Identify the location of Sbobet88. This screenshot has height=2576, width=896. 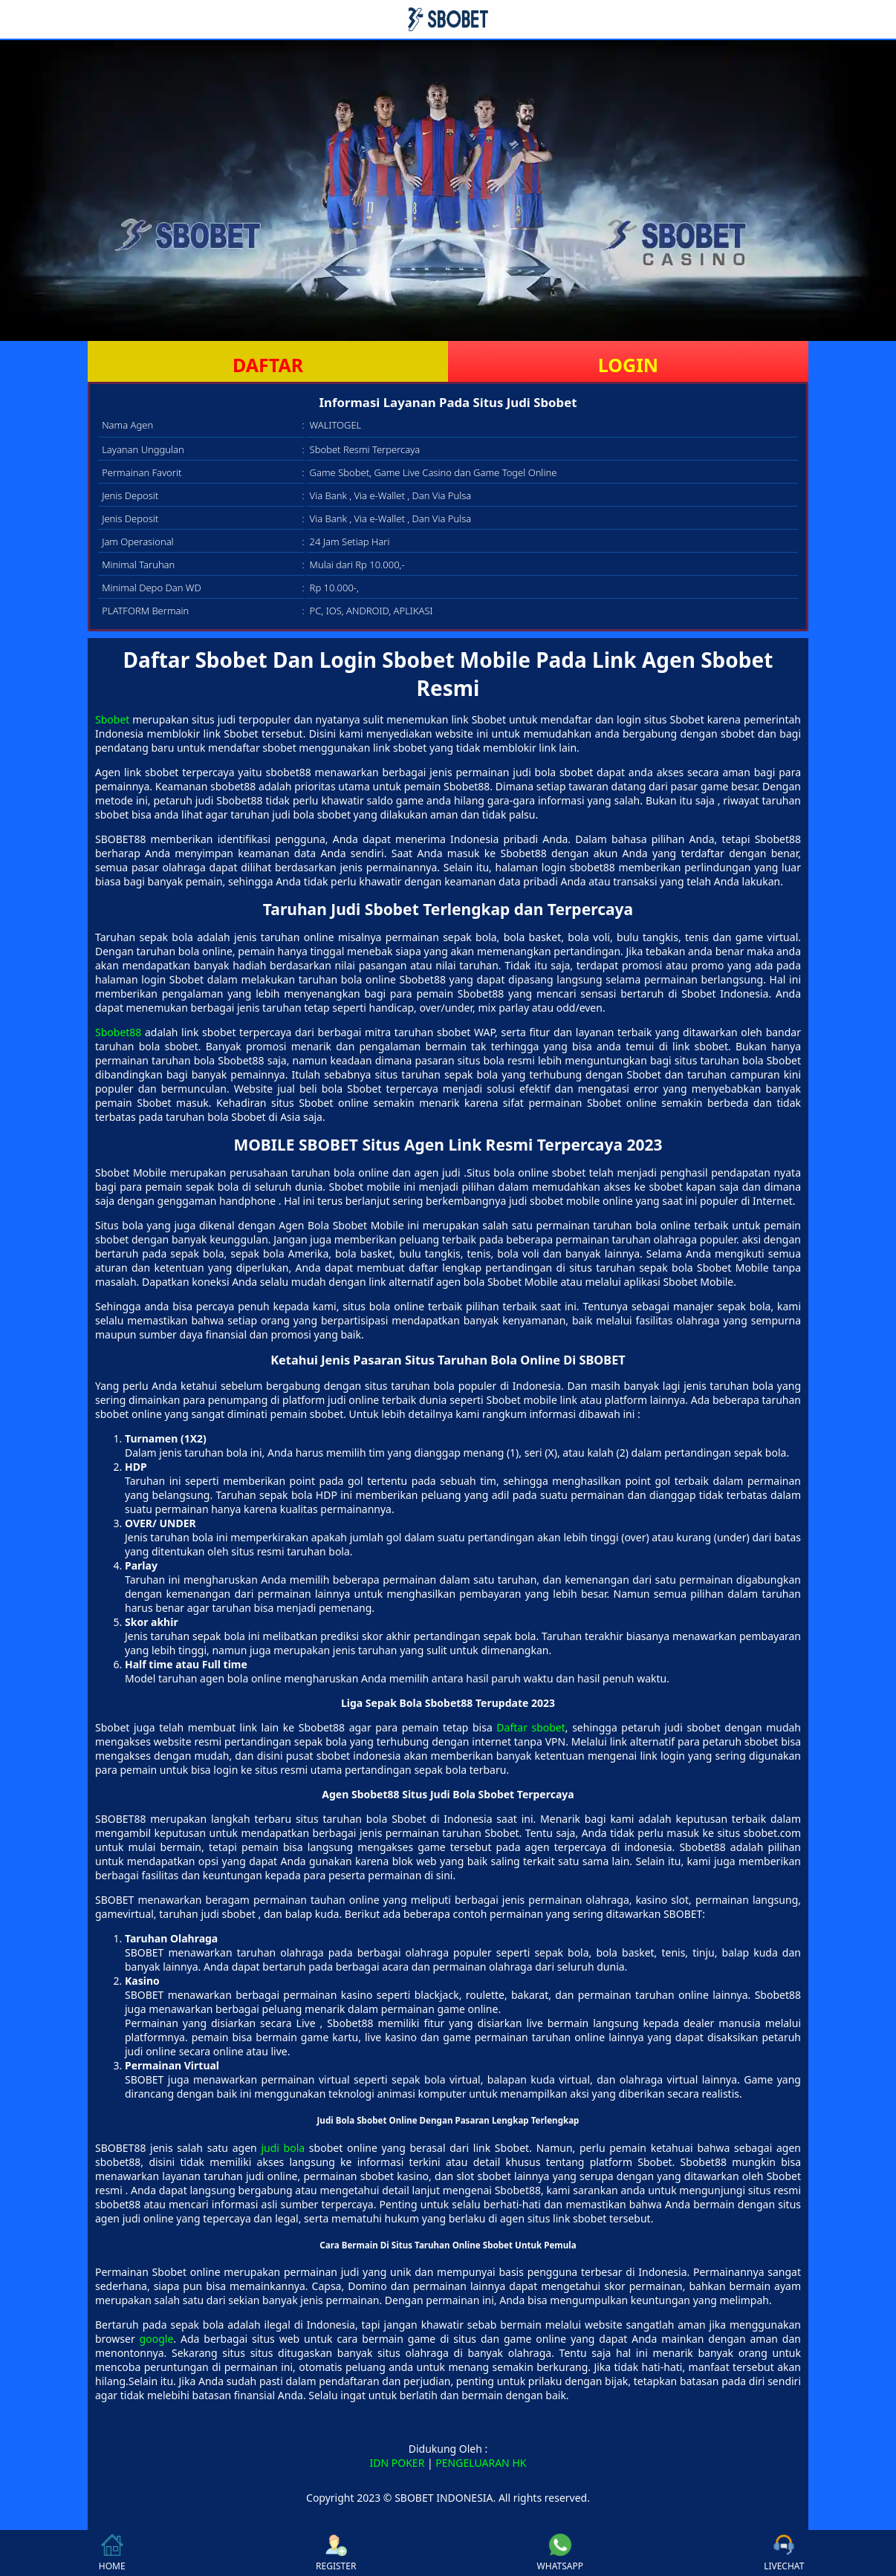
(118, 1032).